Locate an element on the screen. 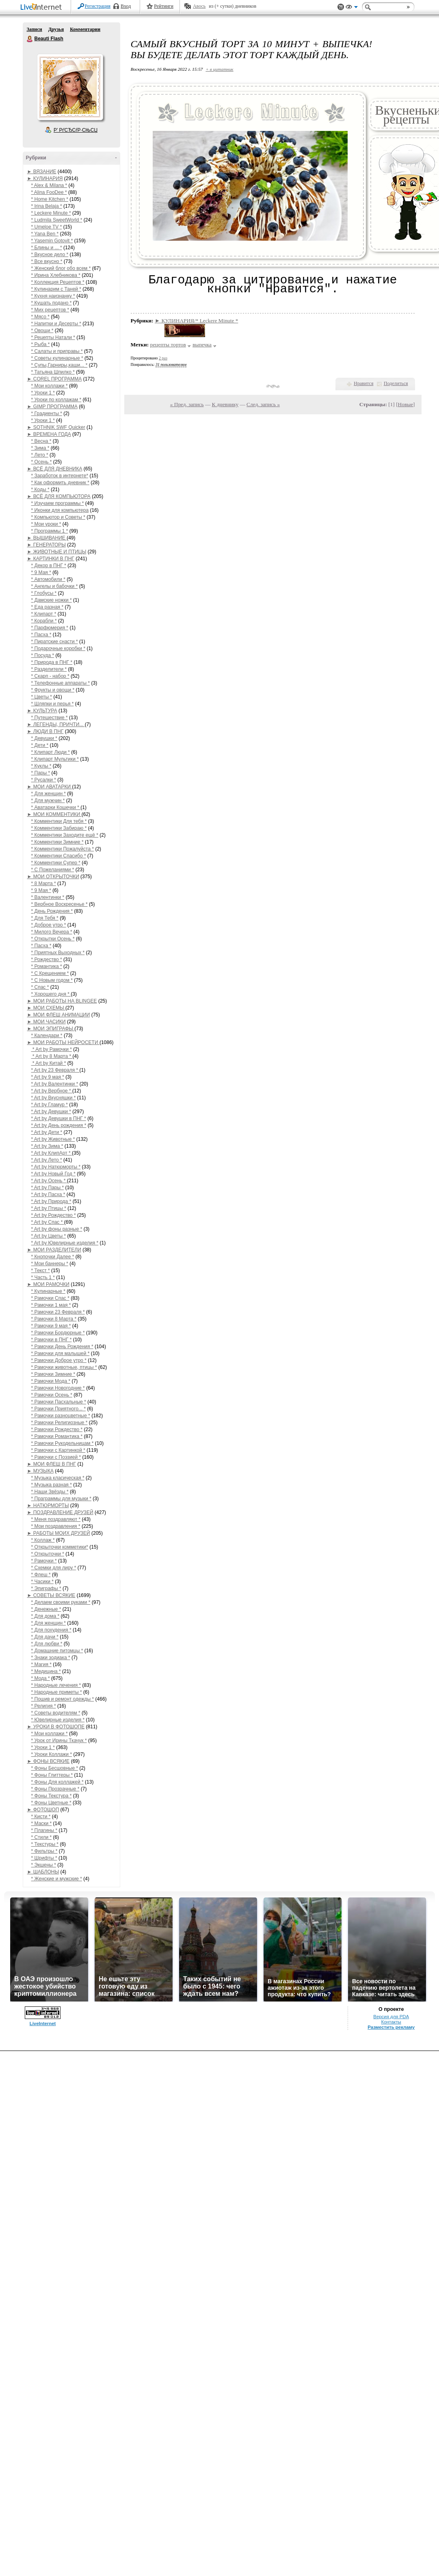 The height and width of the screenshot is (2576, 439). * Комментики Забираю * is located at coordinates (59, 828).